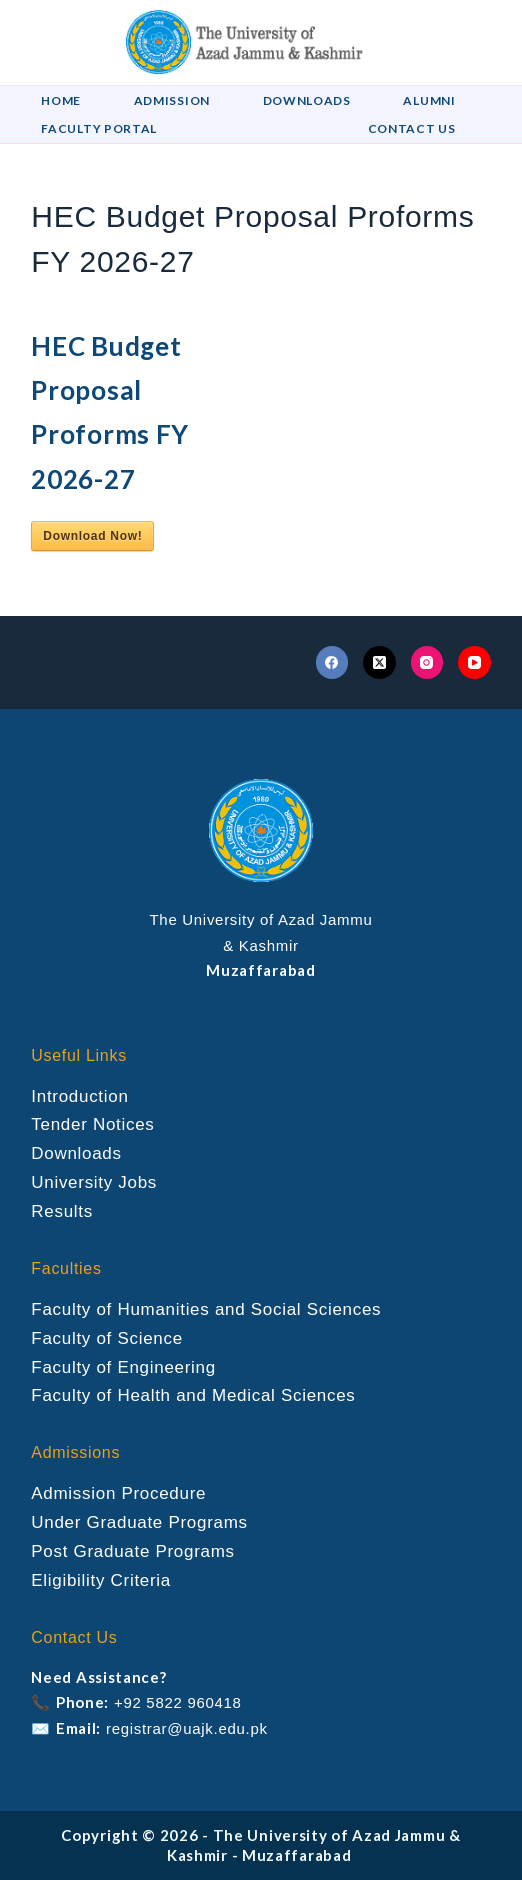  Describe the element at coordinates (332, 662) in the screenshot. I see `[Facebook]` at that location.